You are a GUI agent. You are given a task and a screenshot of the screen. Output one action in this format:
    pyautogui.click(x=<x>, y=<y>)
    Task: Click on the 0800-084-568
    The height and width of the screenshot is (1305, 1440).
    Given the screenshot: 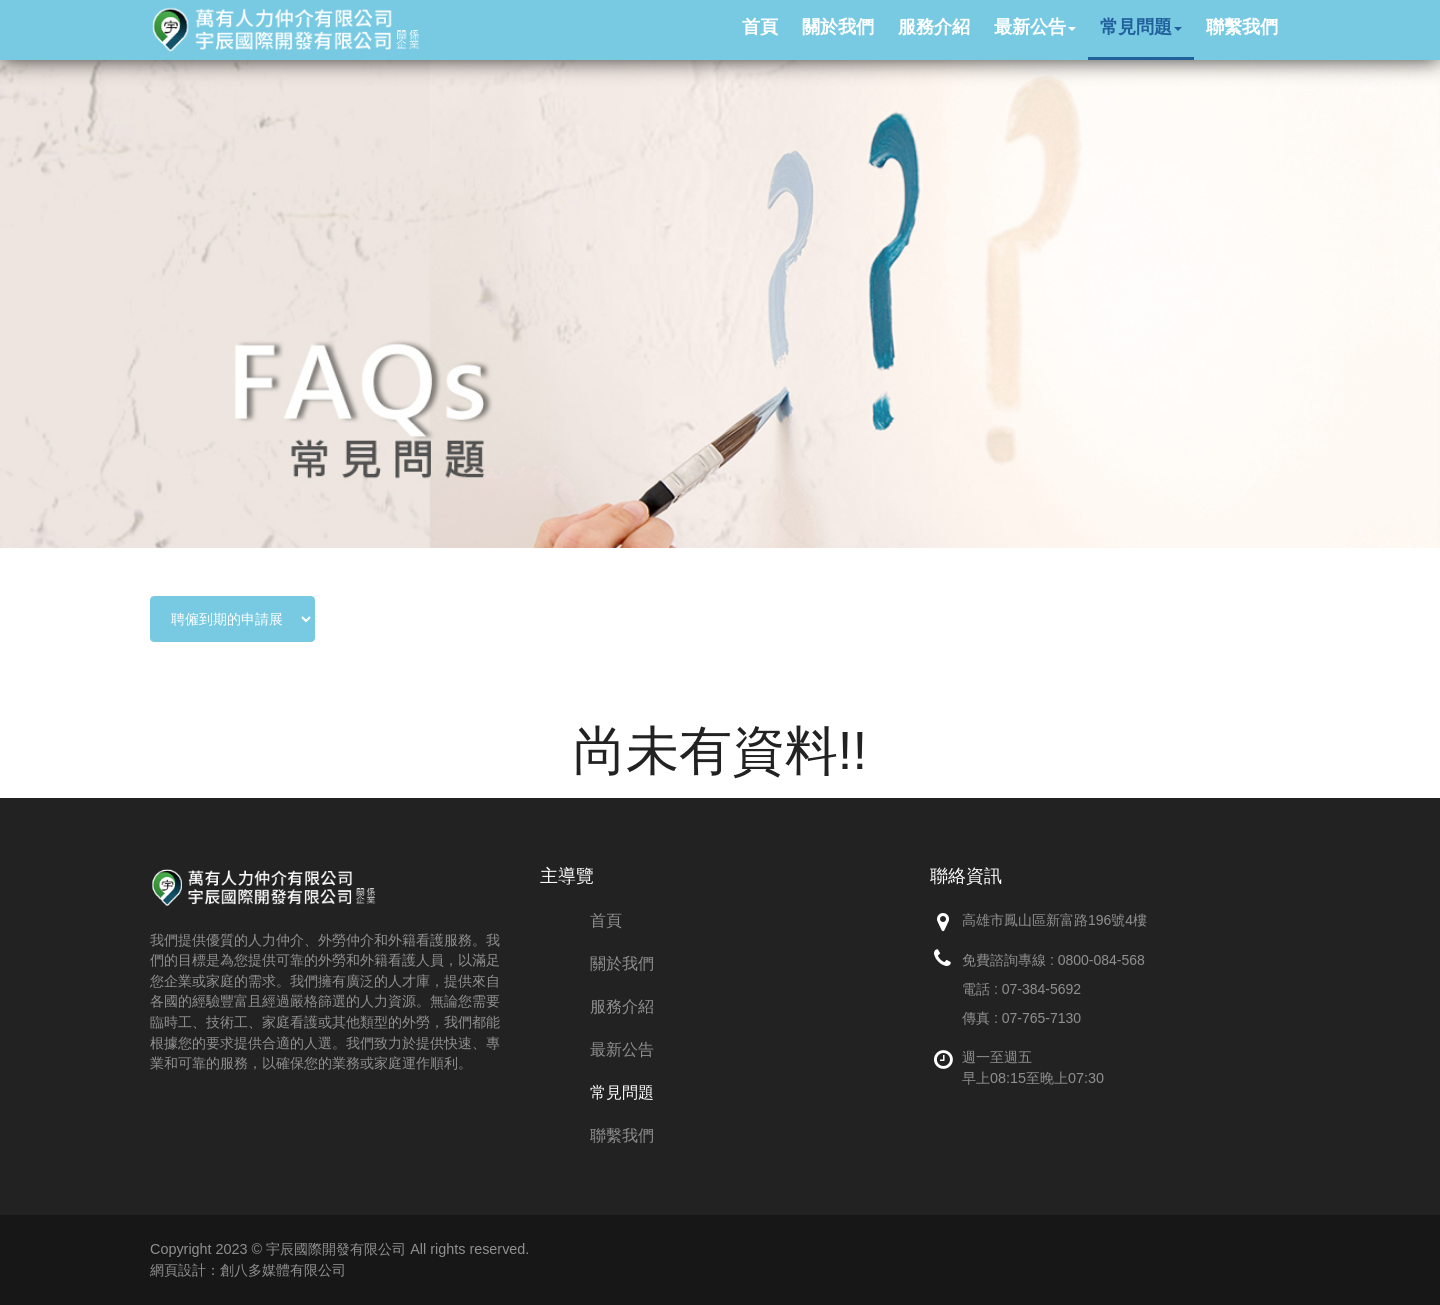 What is the action you would take?
    pyautogui.click(x=1101, y=960)
    